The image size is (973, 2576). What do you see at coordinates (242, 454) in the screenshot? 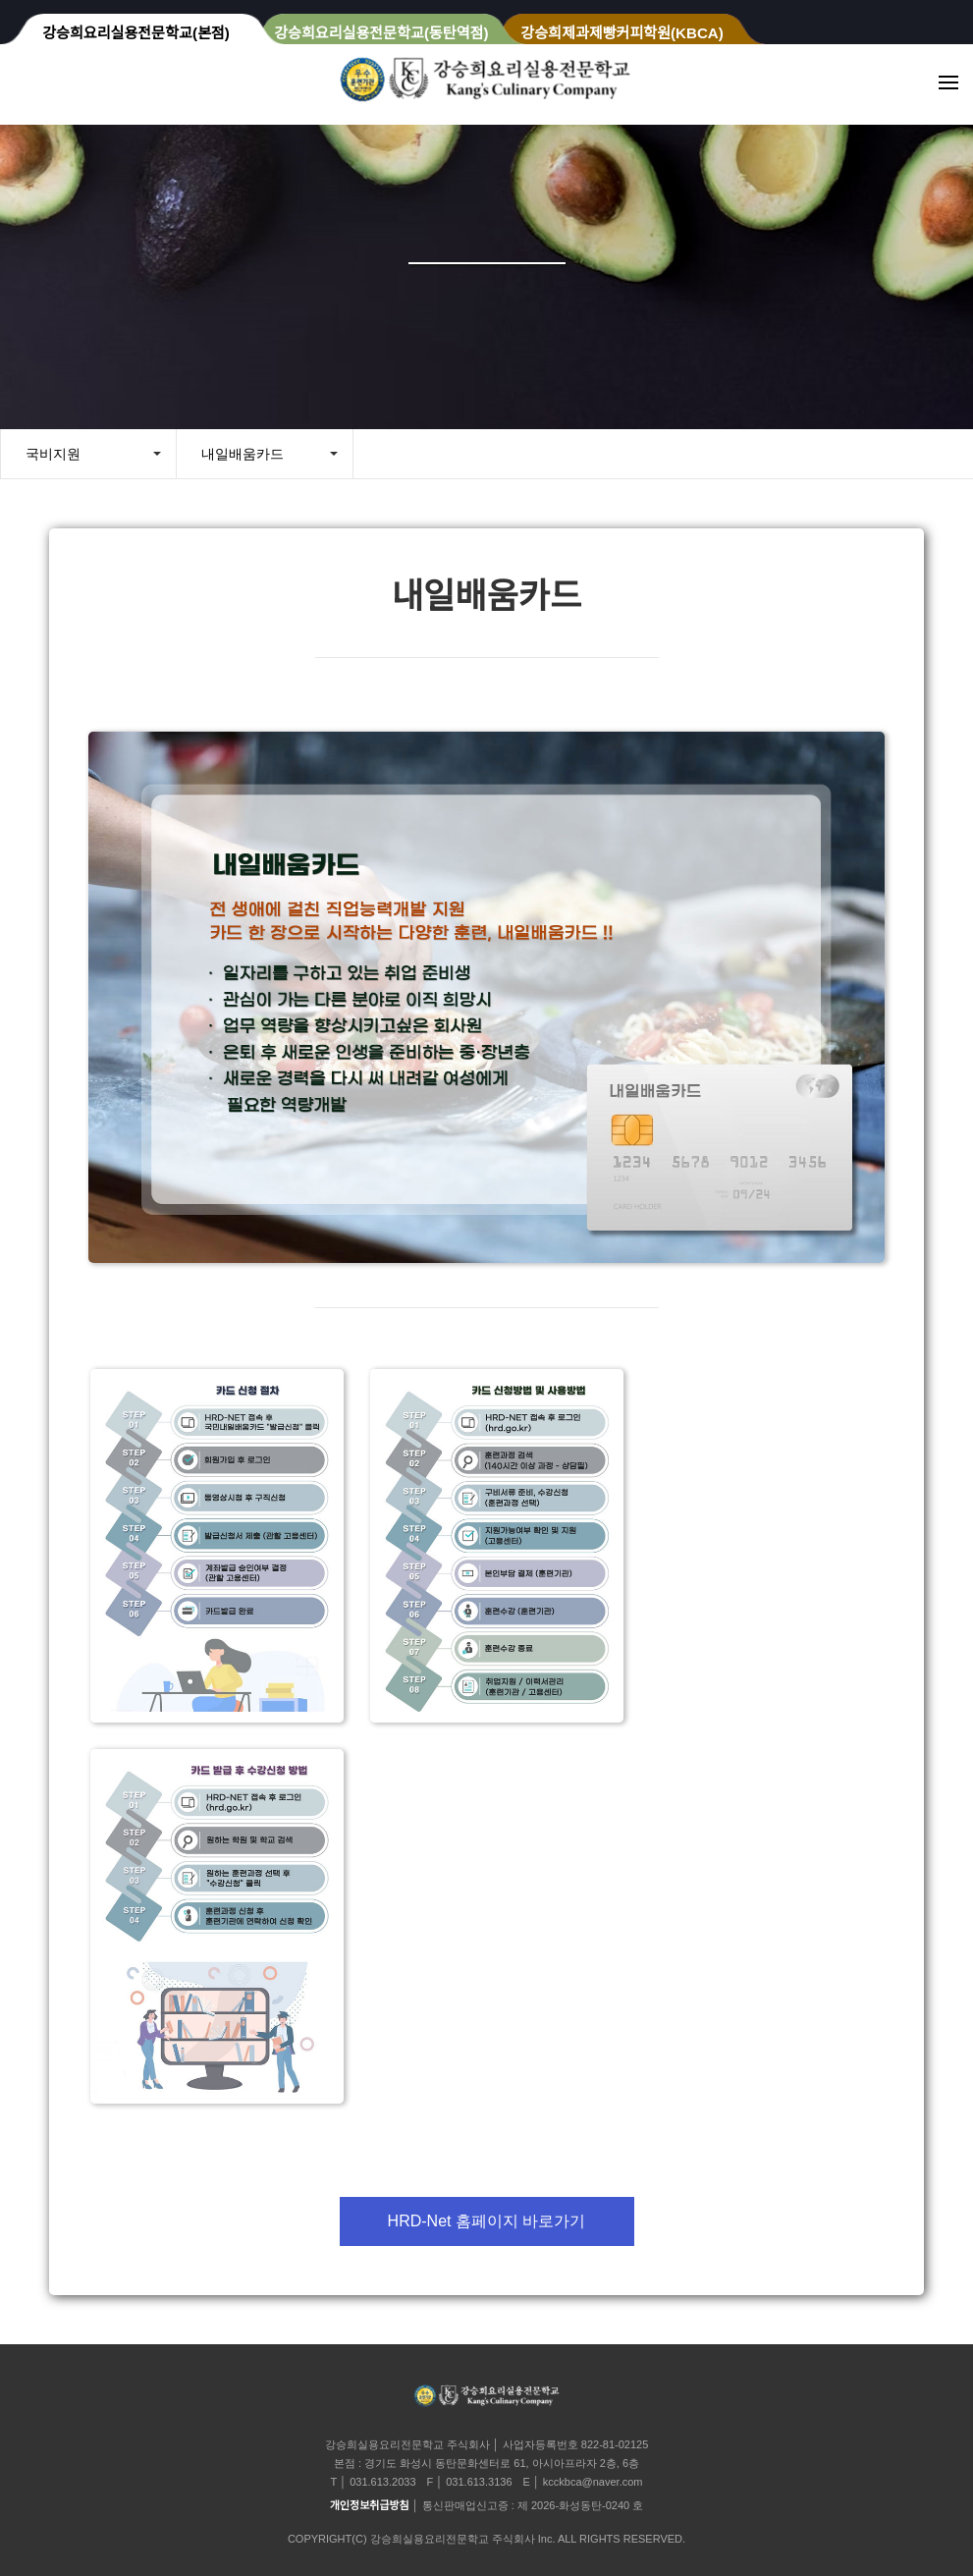
I see `내일배움카드` at bounding box center [242, 454].